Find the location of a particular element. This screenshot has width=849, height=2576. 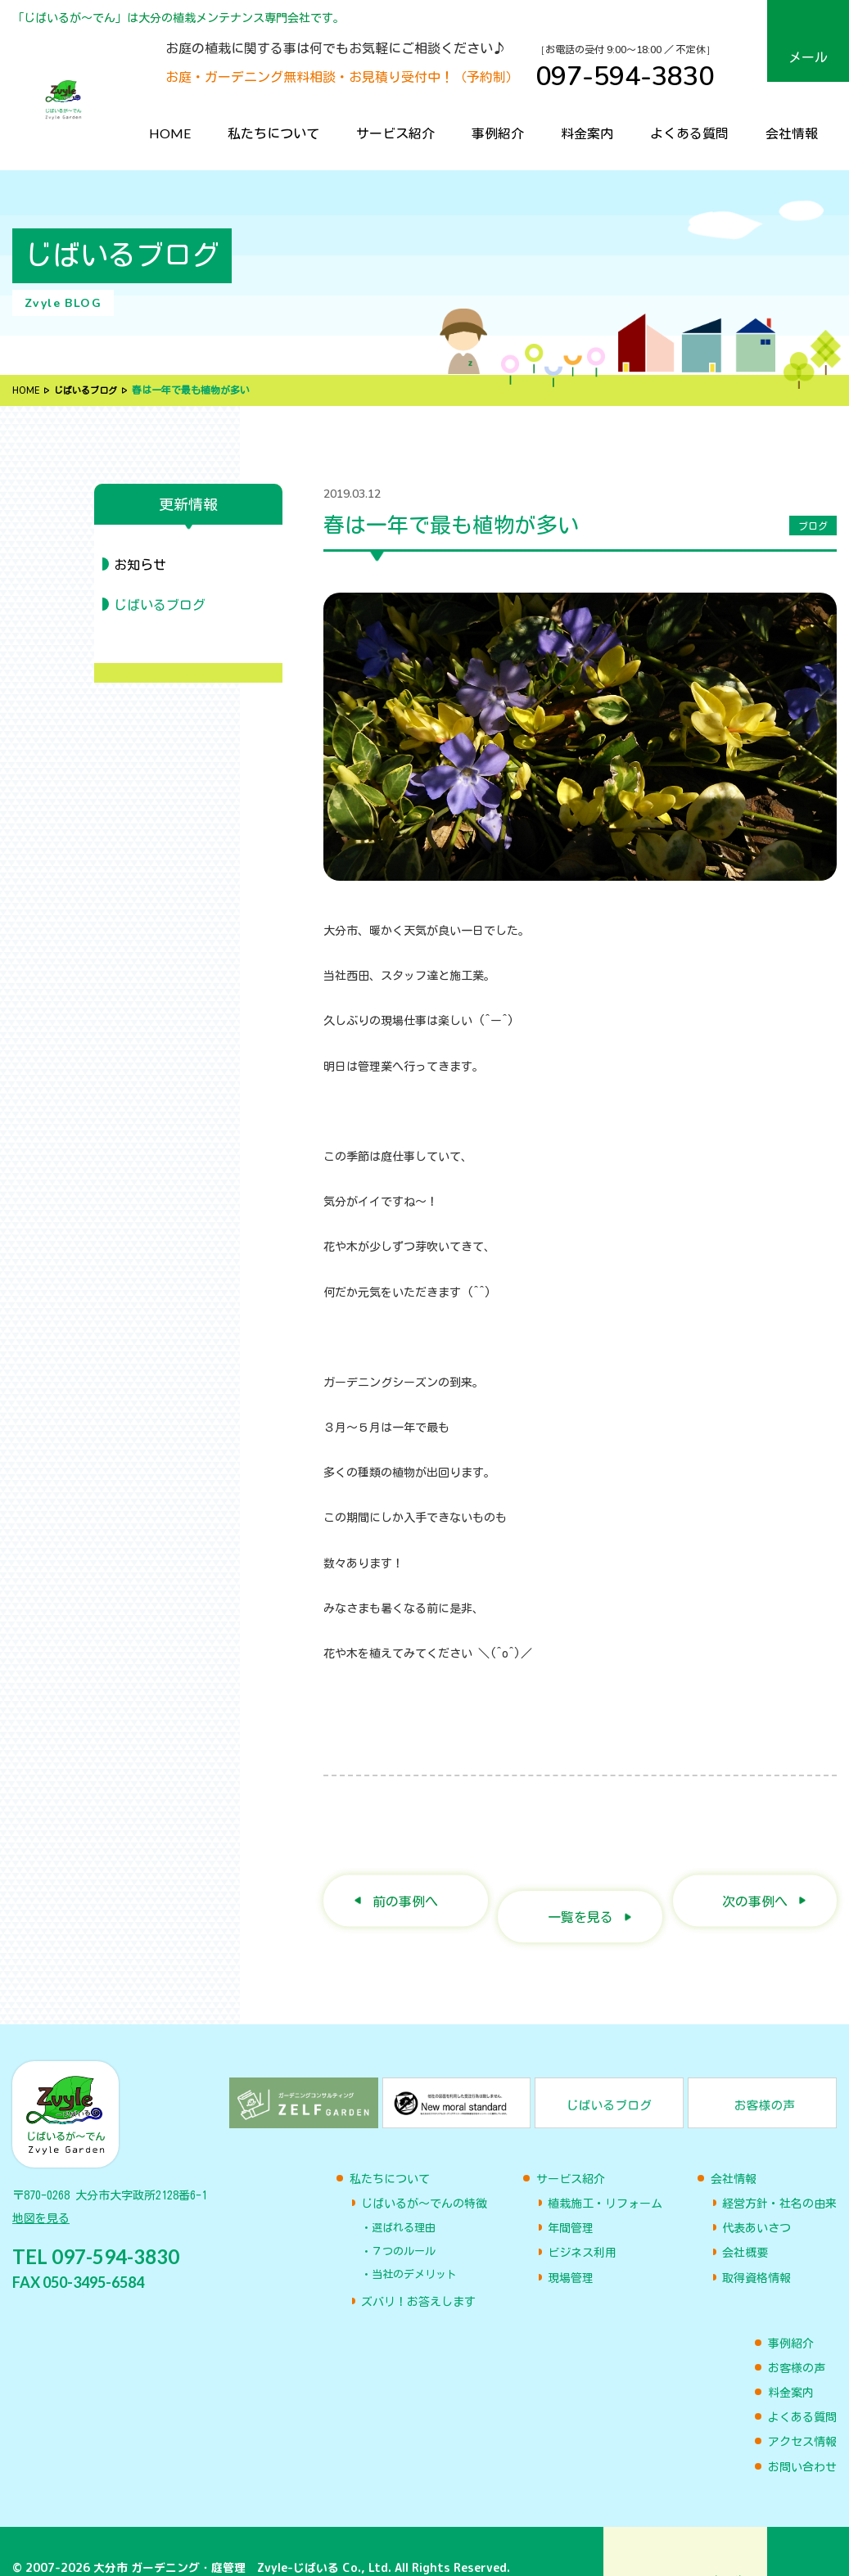

地図を見る is located at coordinates (41, 2193).